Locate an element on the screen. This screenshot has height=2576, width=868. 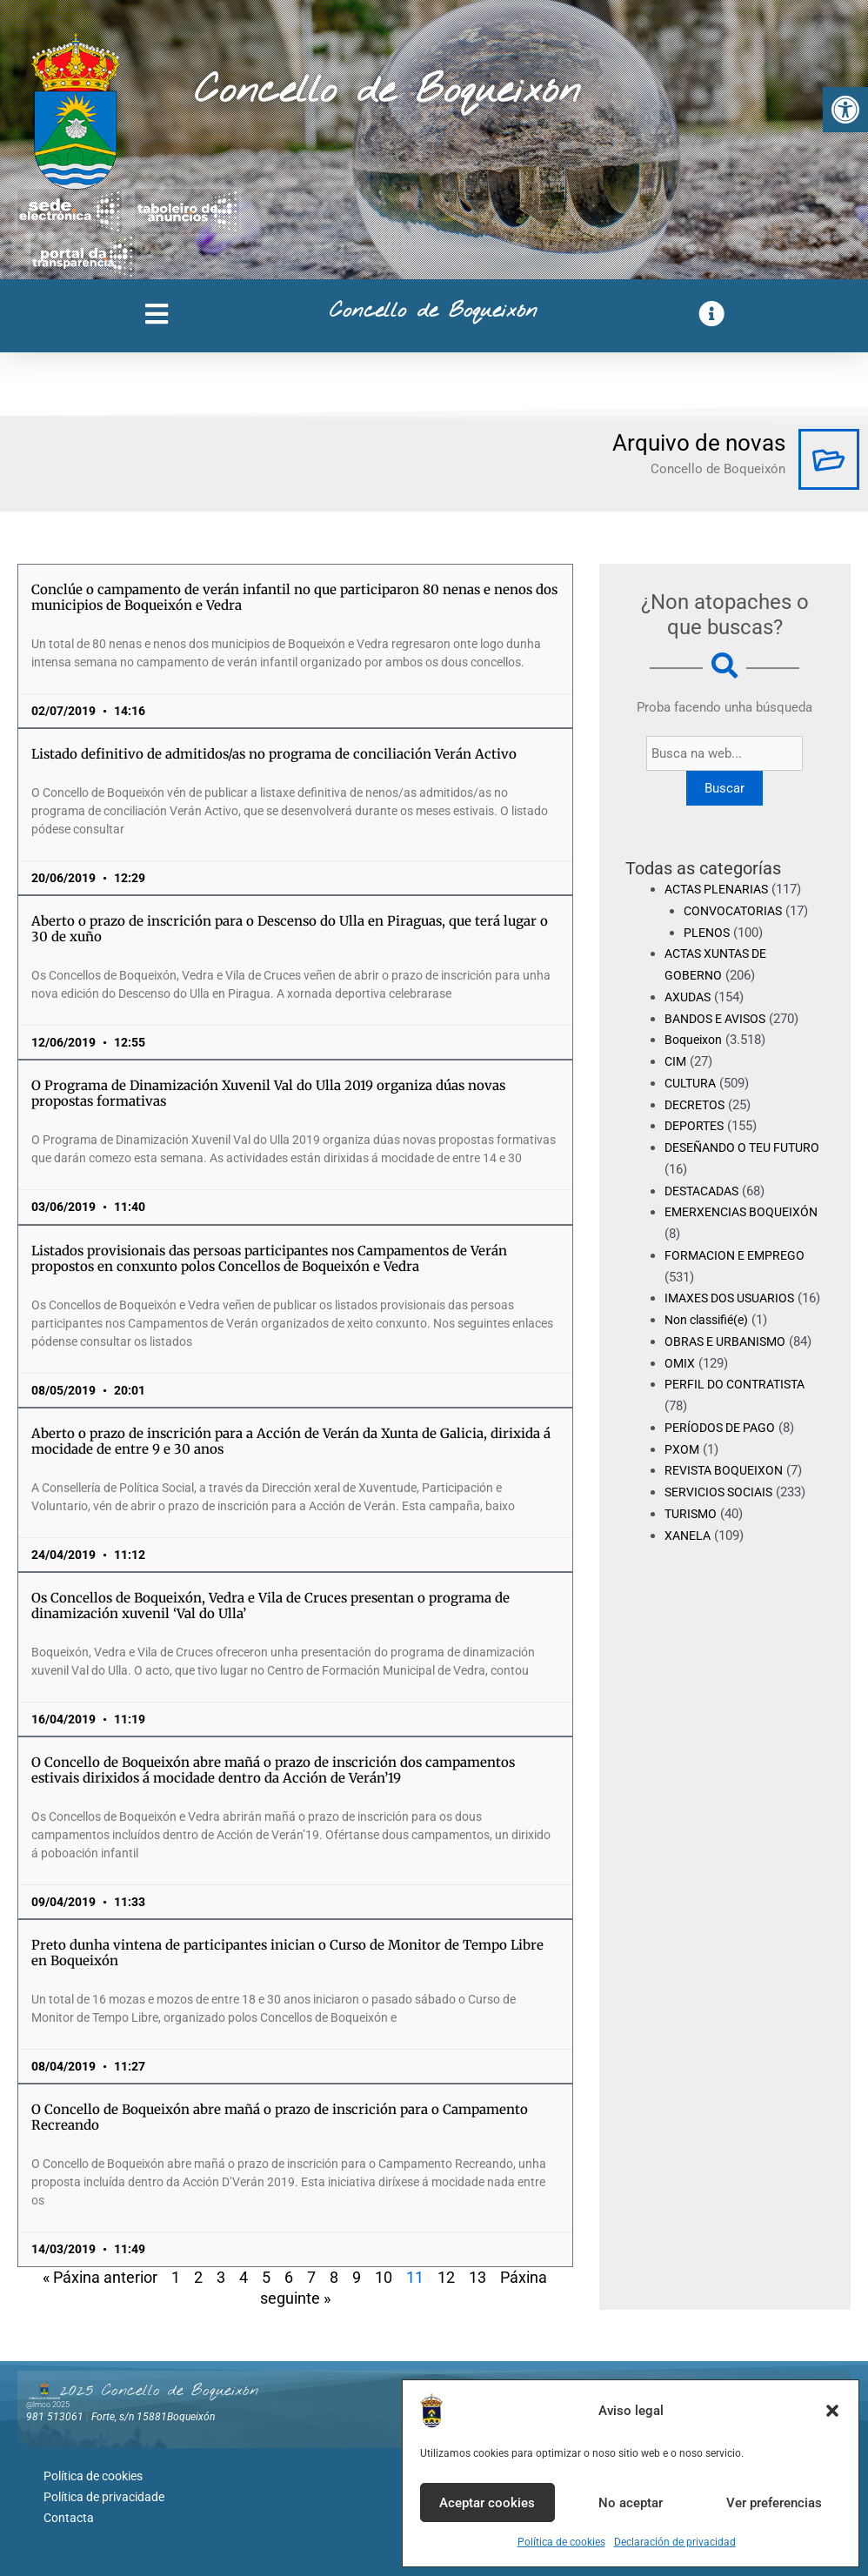
Boqueixon is located at coordinates (695, 1039).